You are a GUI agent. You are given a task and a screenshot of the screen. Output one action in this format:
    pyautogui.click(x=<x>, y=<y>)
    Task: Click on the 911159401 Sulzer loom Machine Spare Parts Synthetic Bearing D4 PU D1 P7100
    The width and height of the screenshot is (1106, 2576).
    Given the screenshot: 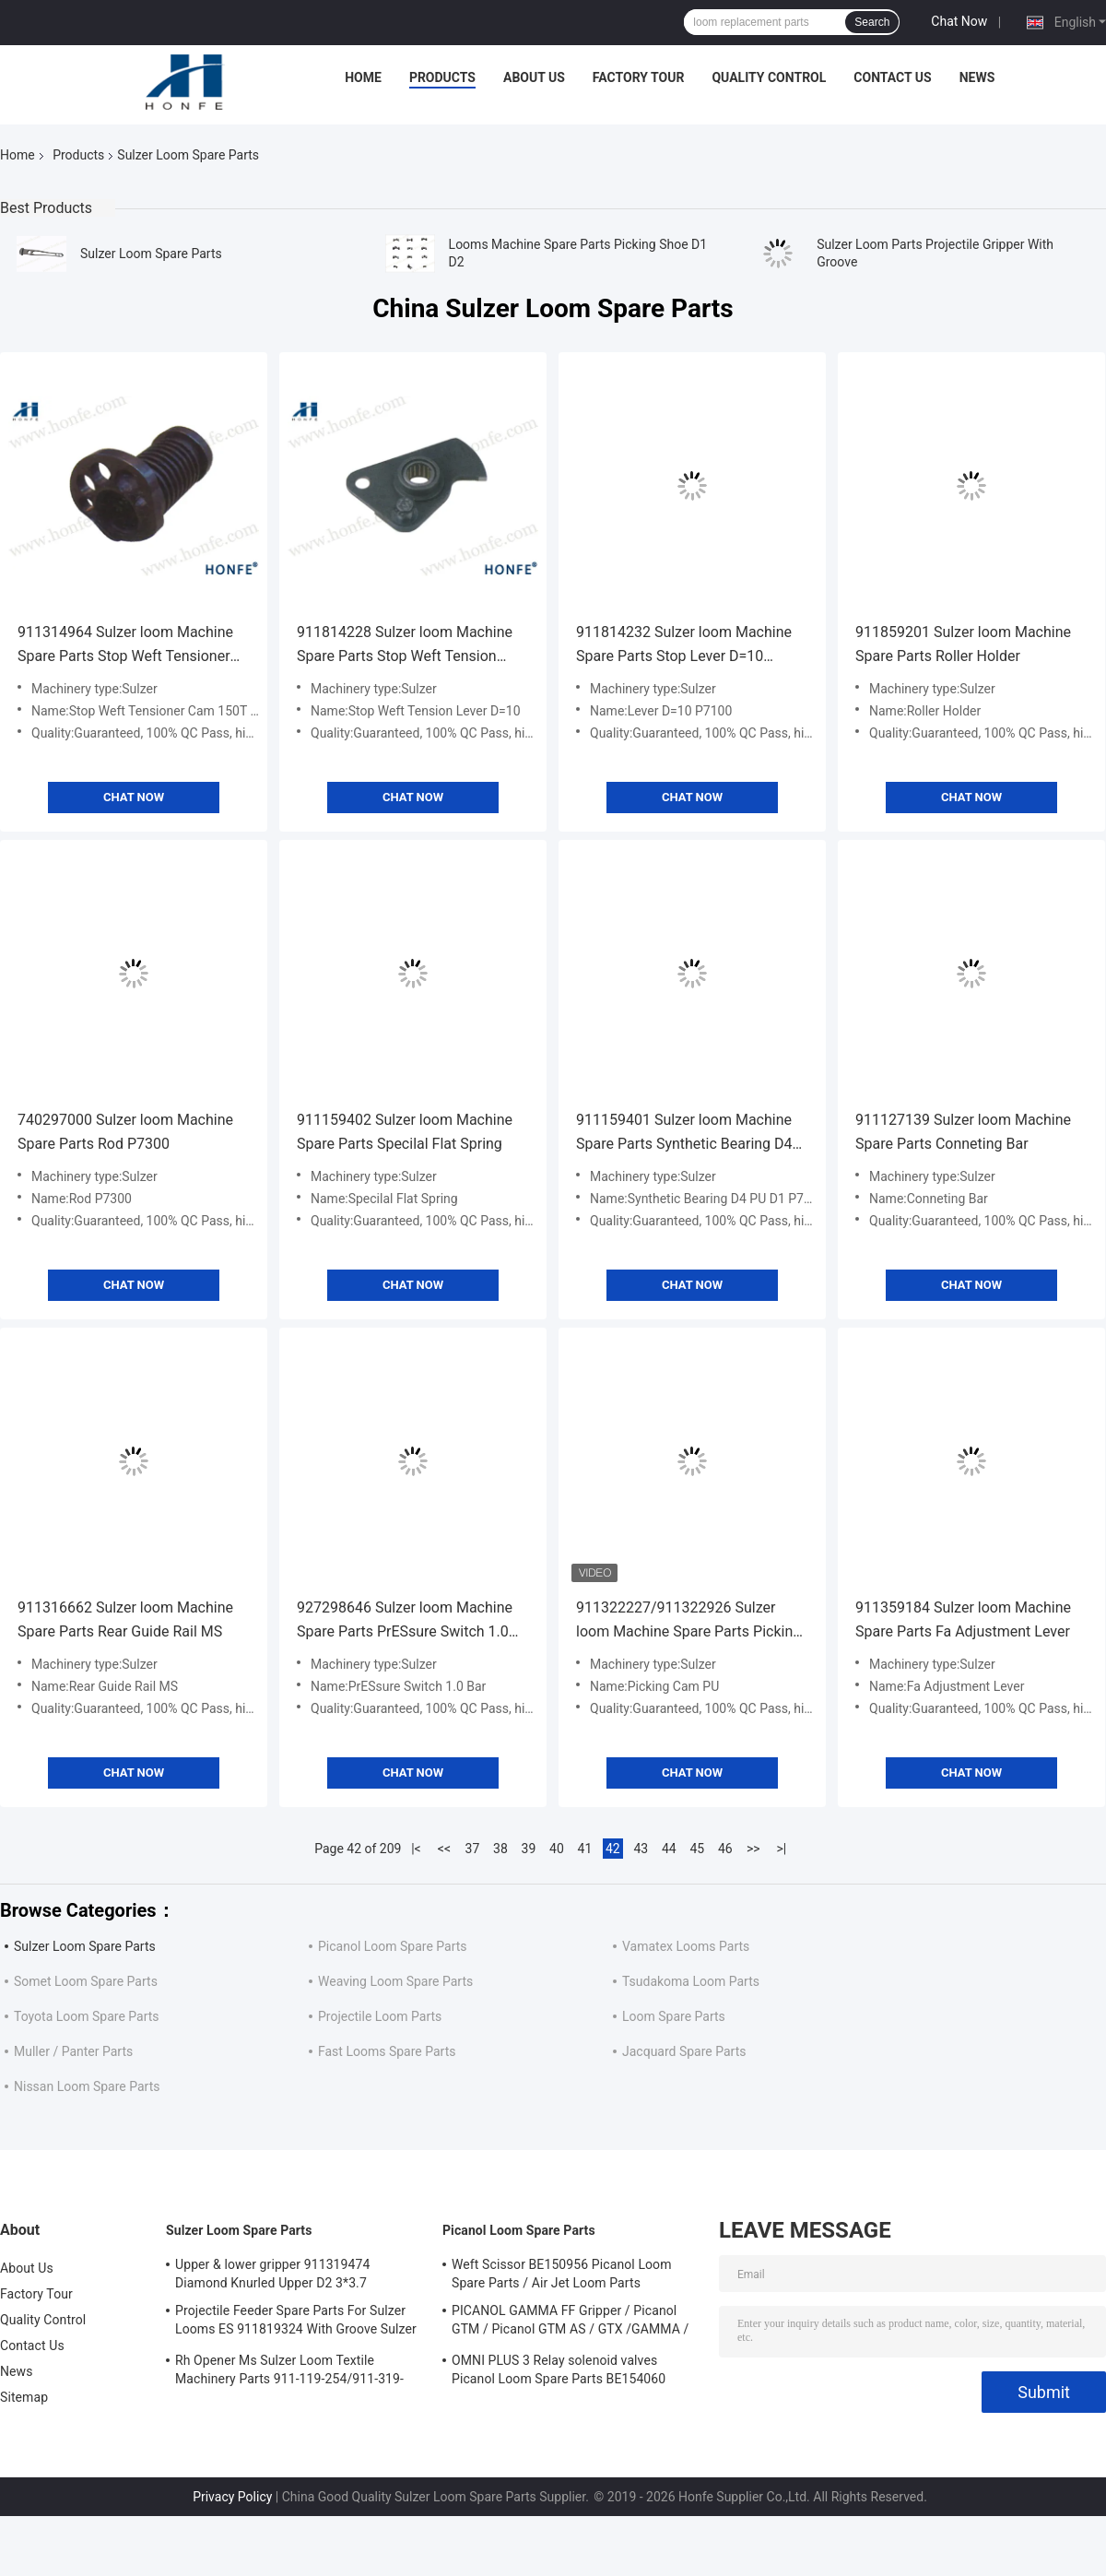 What is the action you would take?
    pyautogui.click(x=684, y=1133)
    